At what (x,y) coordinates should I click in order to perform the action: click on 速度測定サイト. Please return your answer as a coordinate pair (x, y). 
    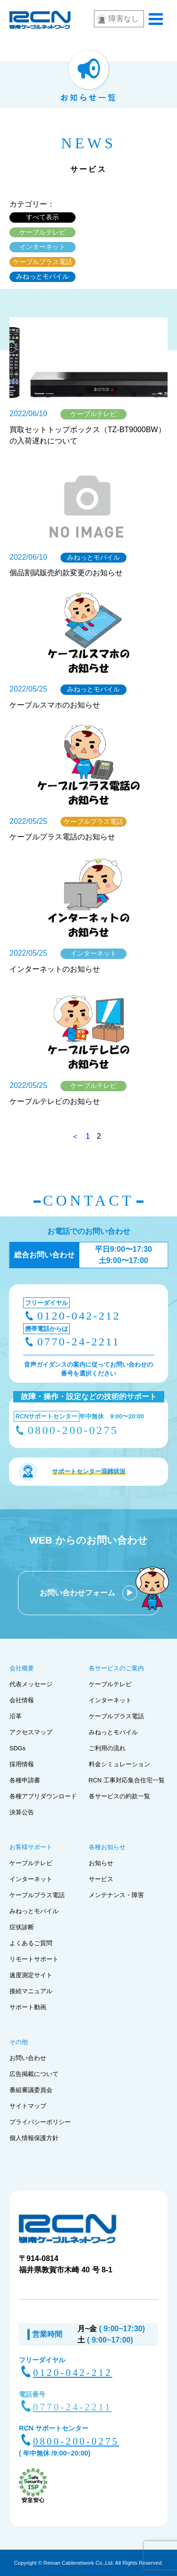
    Looking at the image, I should click on (30, 1975).